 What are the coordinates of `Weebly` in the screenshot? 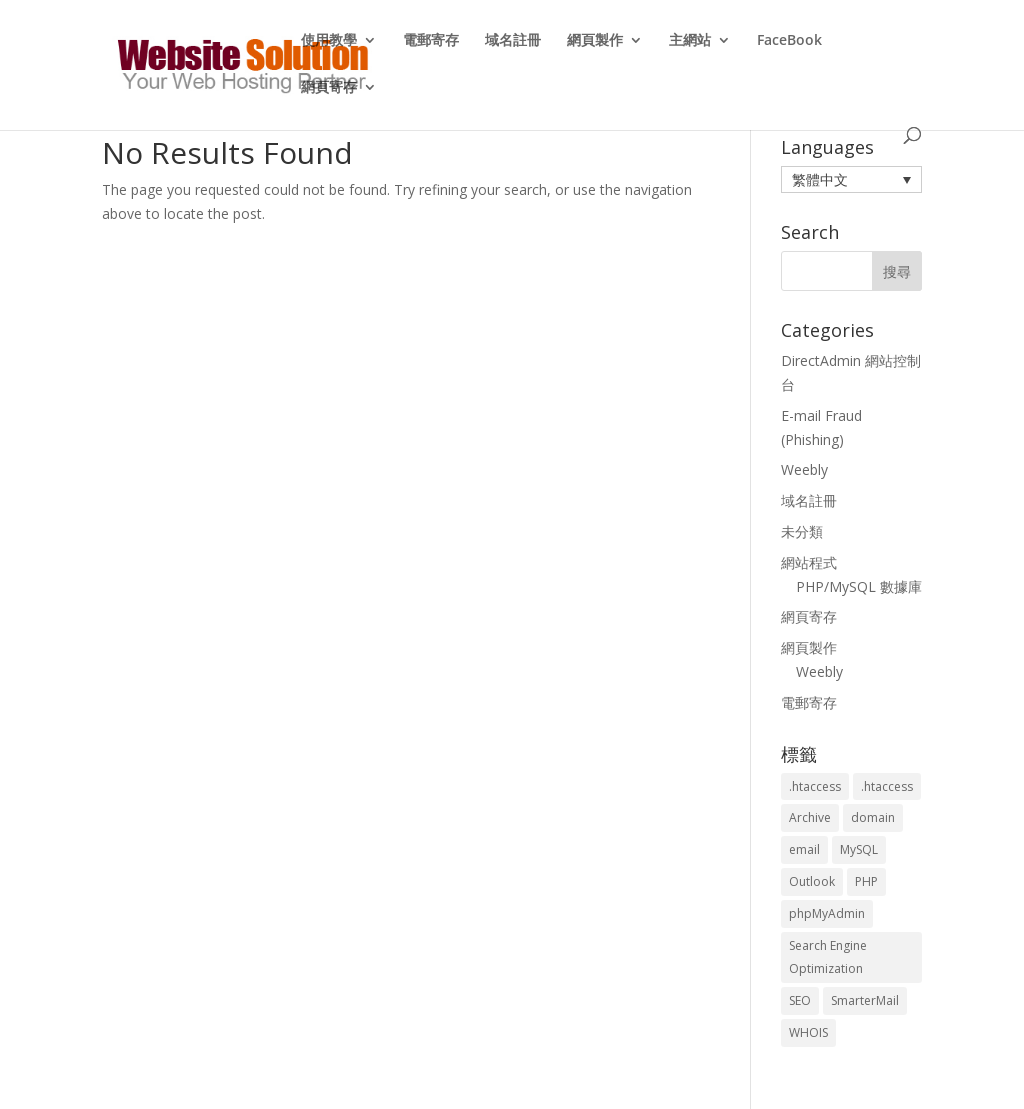 It's located at (804, 469).